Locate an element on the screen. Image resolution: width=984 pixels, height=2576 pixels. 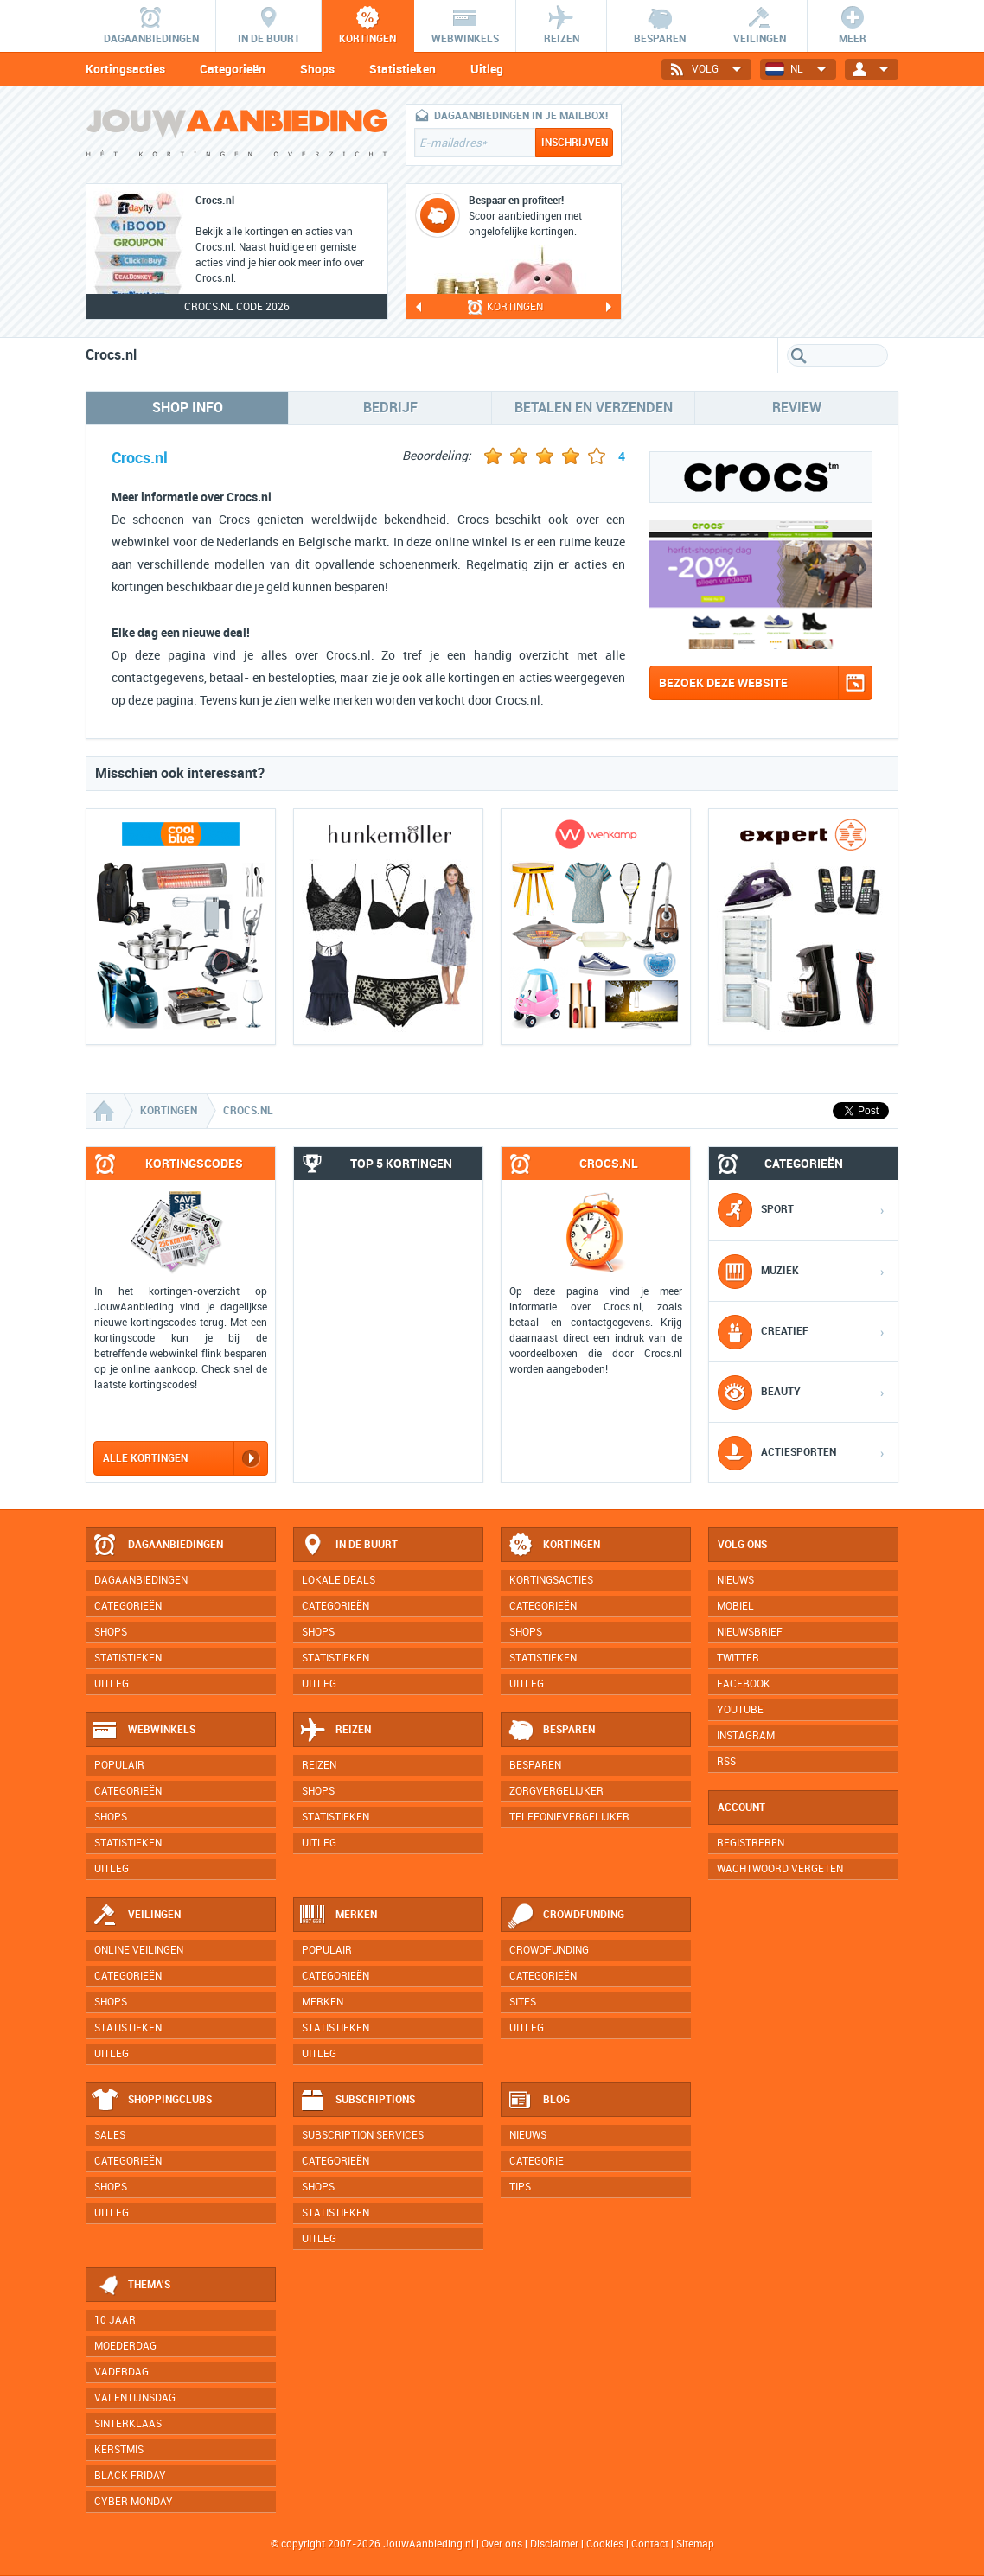
Blog is located at coordinates (538, 2100).